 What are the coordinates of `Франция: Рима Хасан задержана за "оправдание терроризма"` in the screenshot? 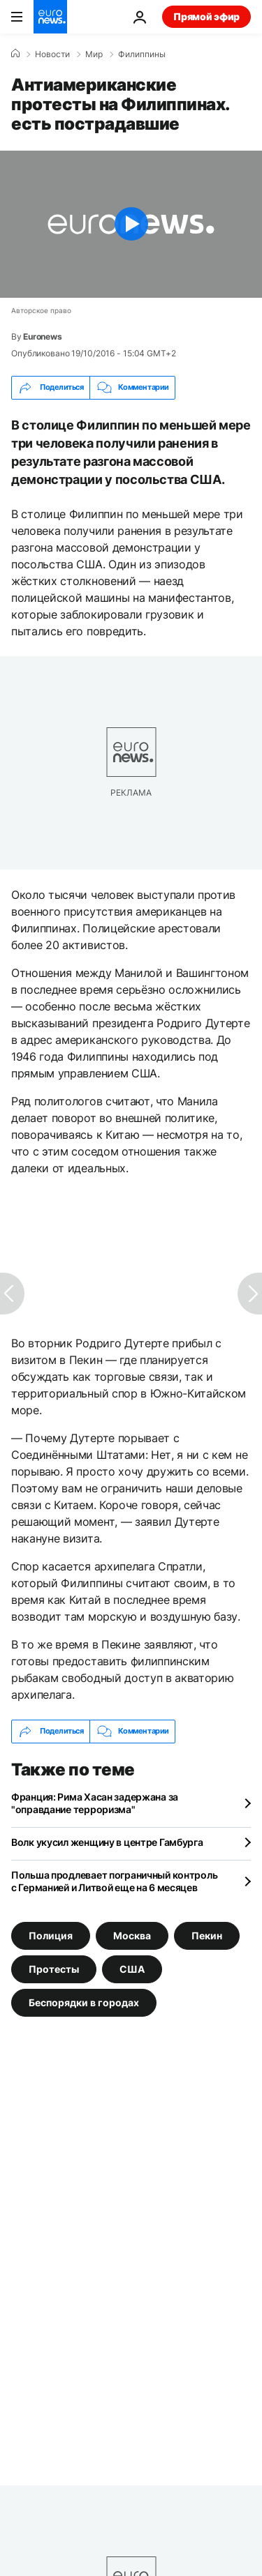 It's located at (94, 1803).